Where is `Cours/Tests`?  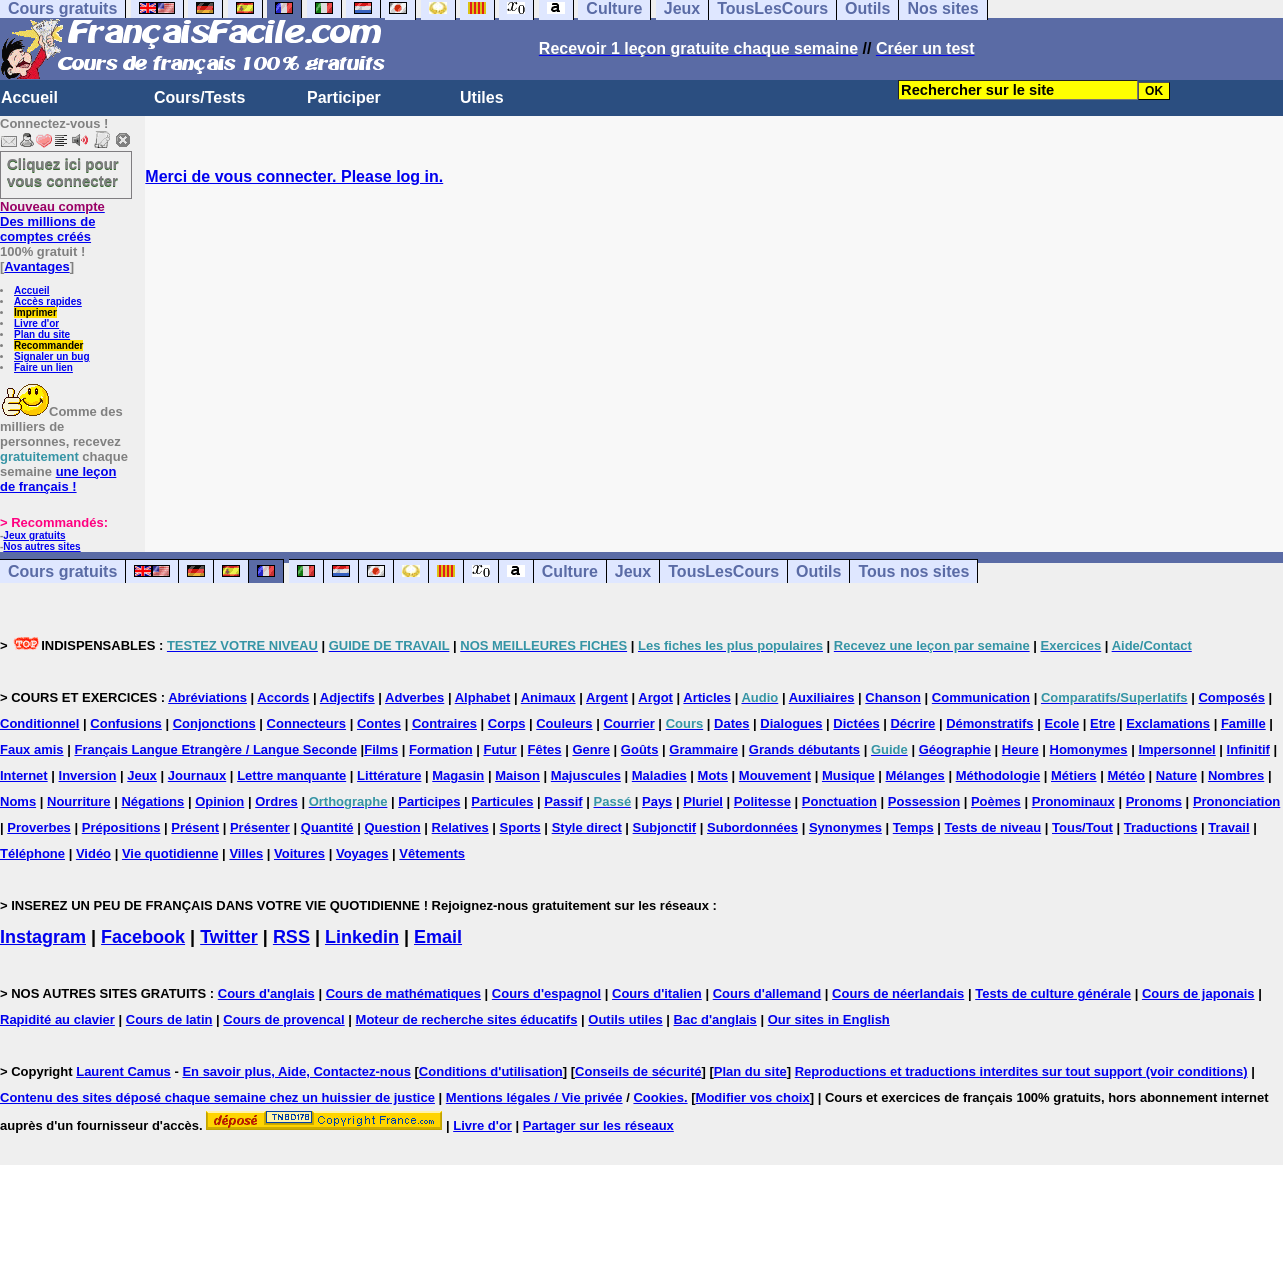
Cours/Tests is located at coordinates (199, 97).